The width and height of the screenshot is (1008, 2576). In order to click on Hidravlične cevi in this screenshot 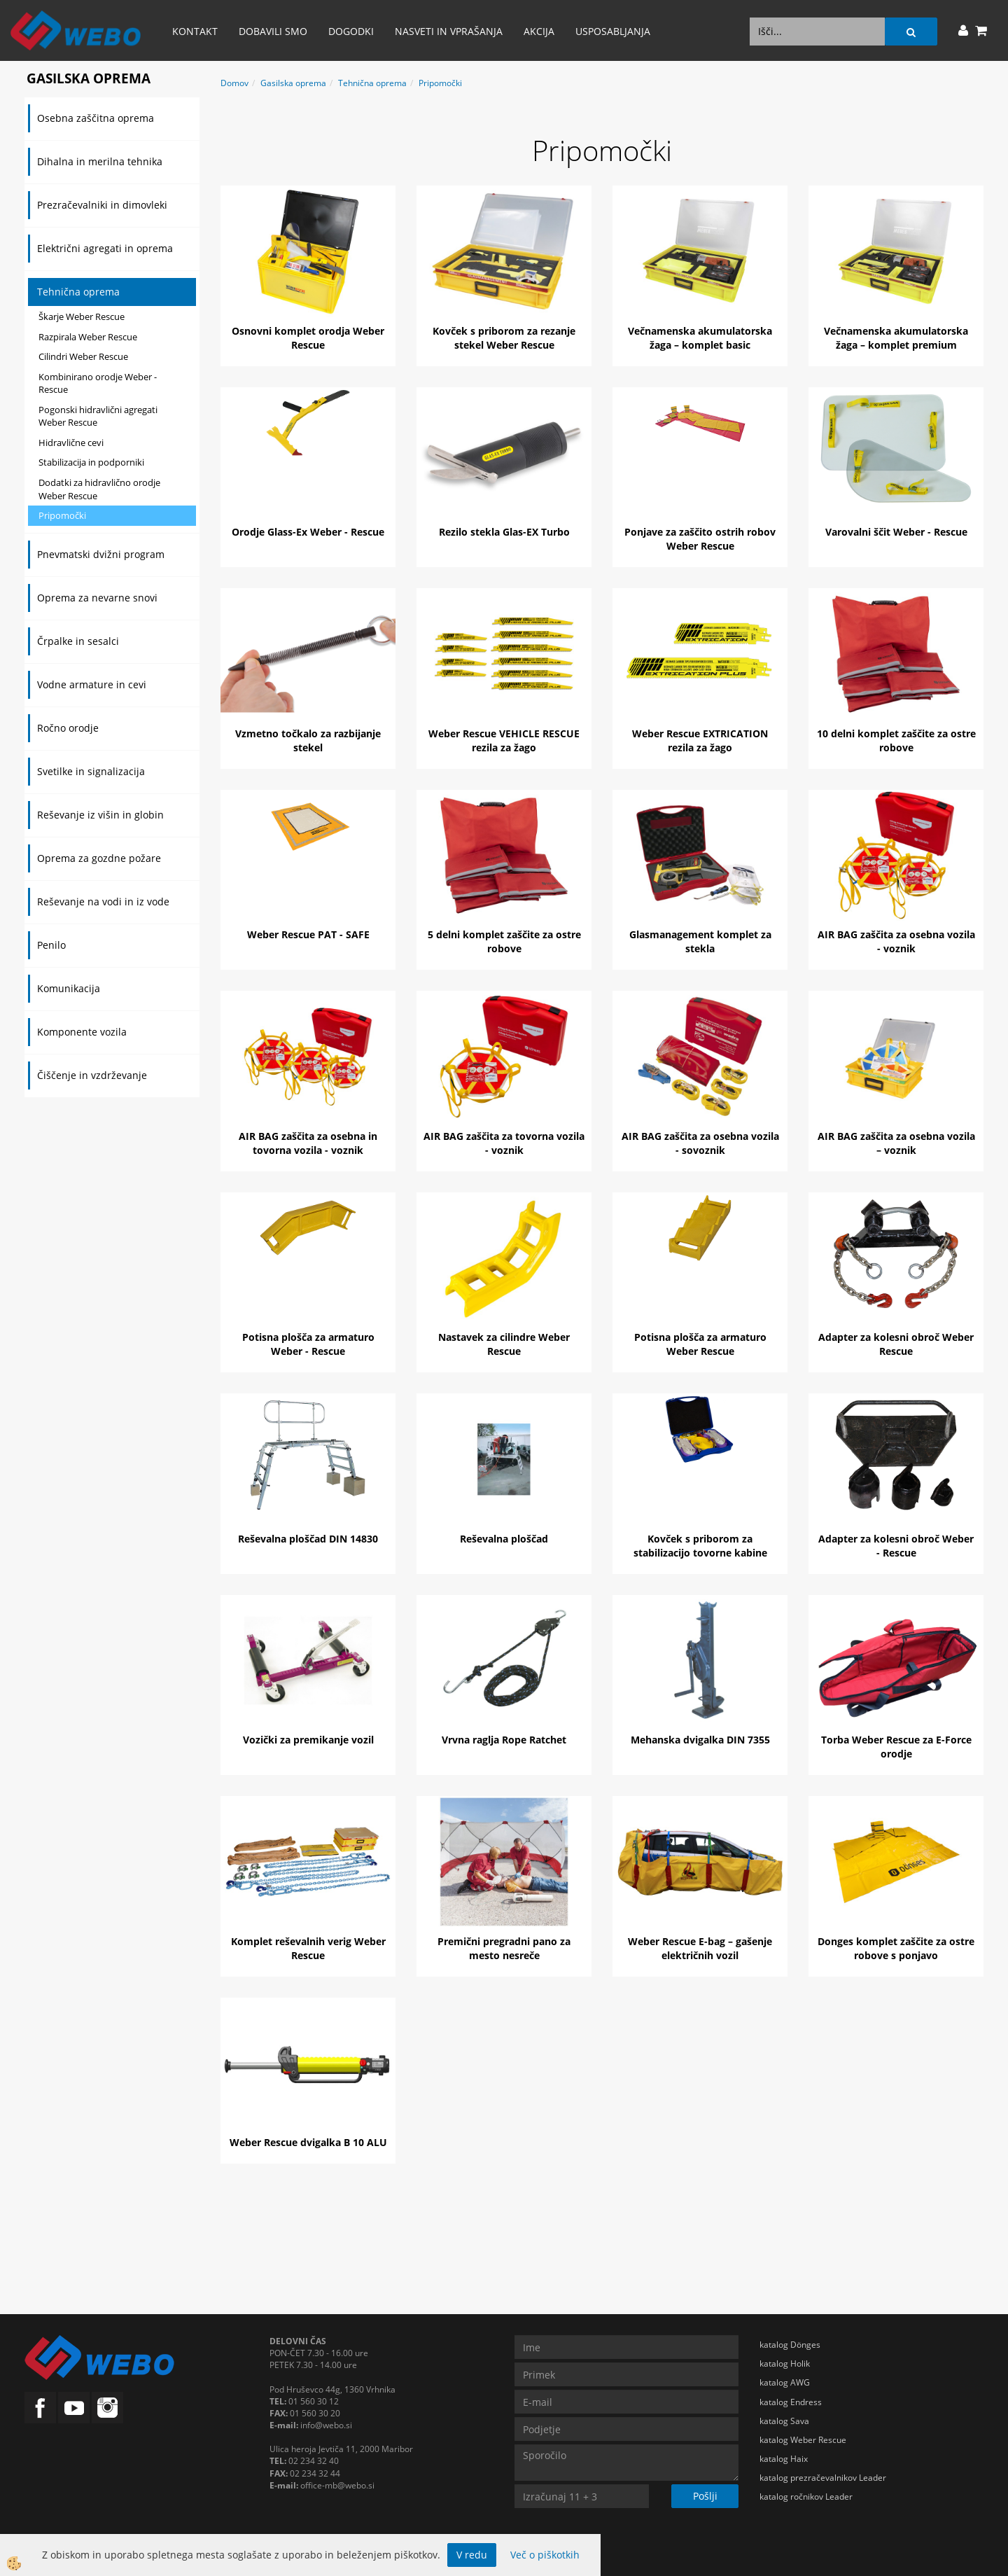, I will do `click(71, 442)`.